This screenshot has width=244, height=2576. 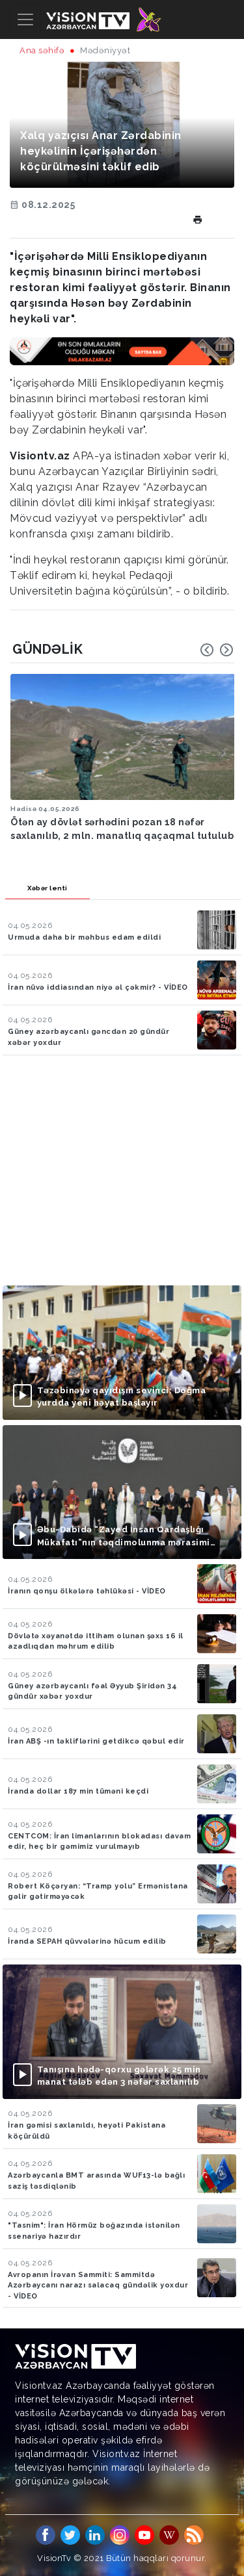 What do you see at coordinates (42, 50) in the screenshot?
I see `Ana səhifə` at bounding box center [42, 50].